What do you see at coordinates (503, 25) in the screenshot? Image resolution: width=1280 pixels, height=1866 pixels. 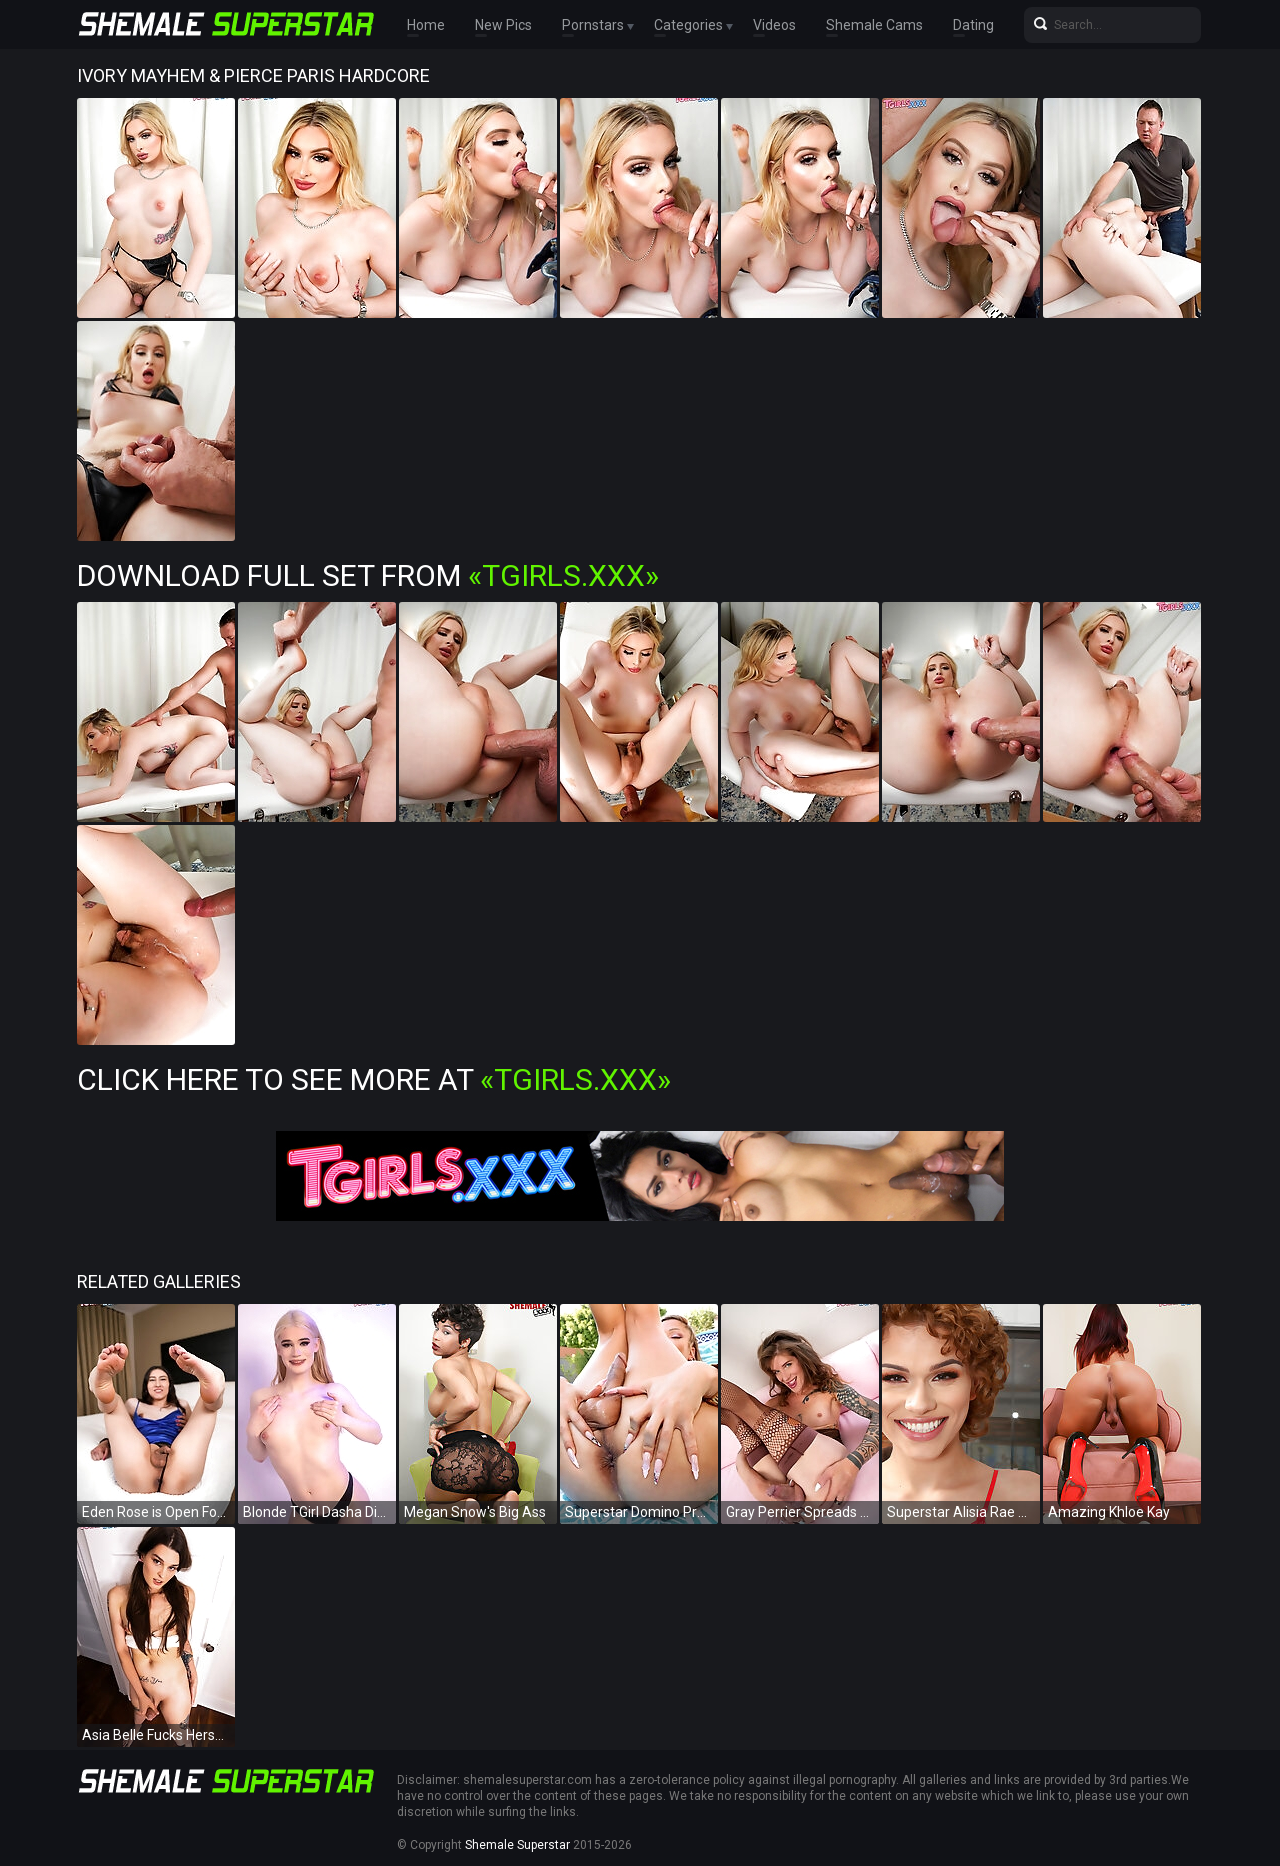 I see `New Pics` at bounding box center [503, 25].